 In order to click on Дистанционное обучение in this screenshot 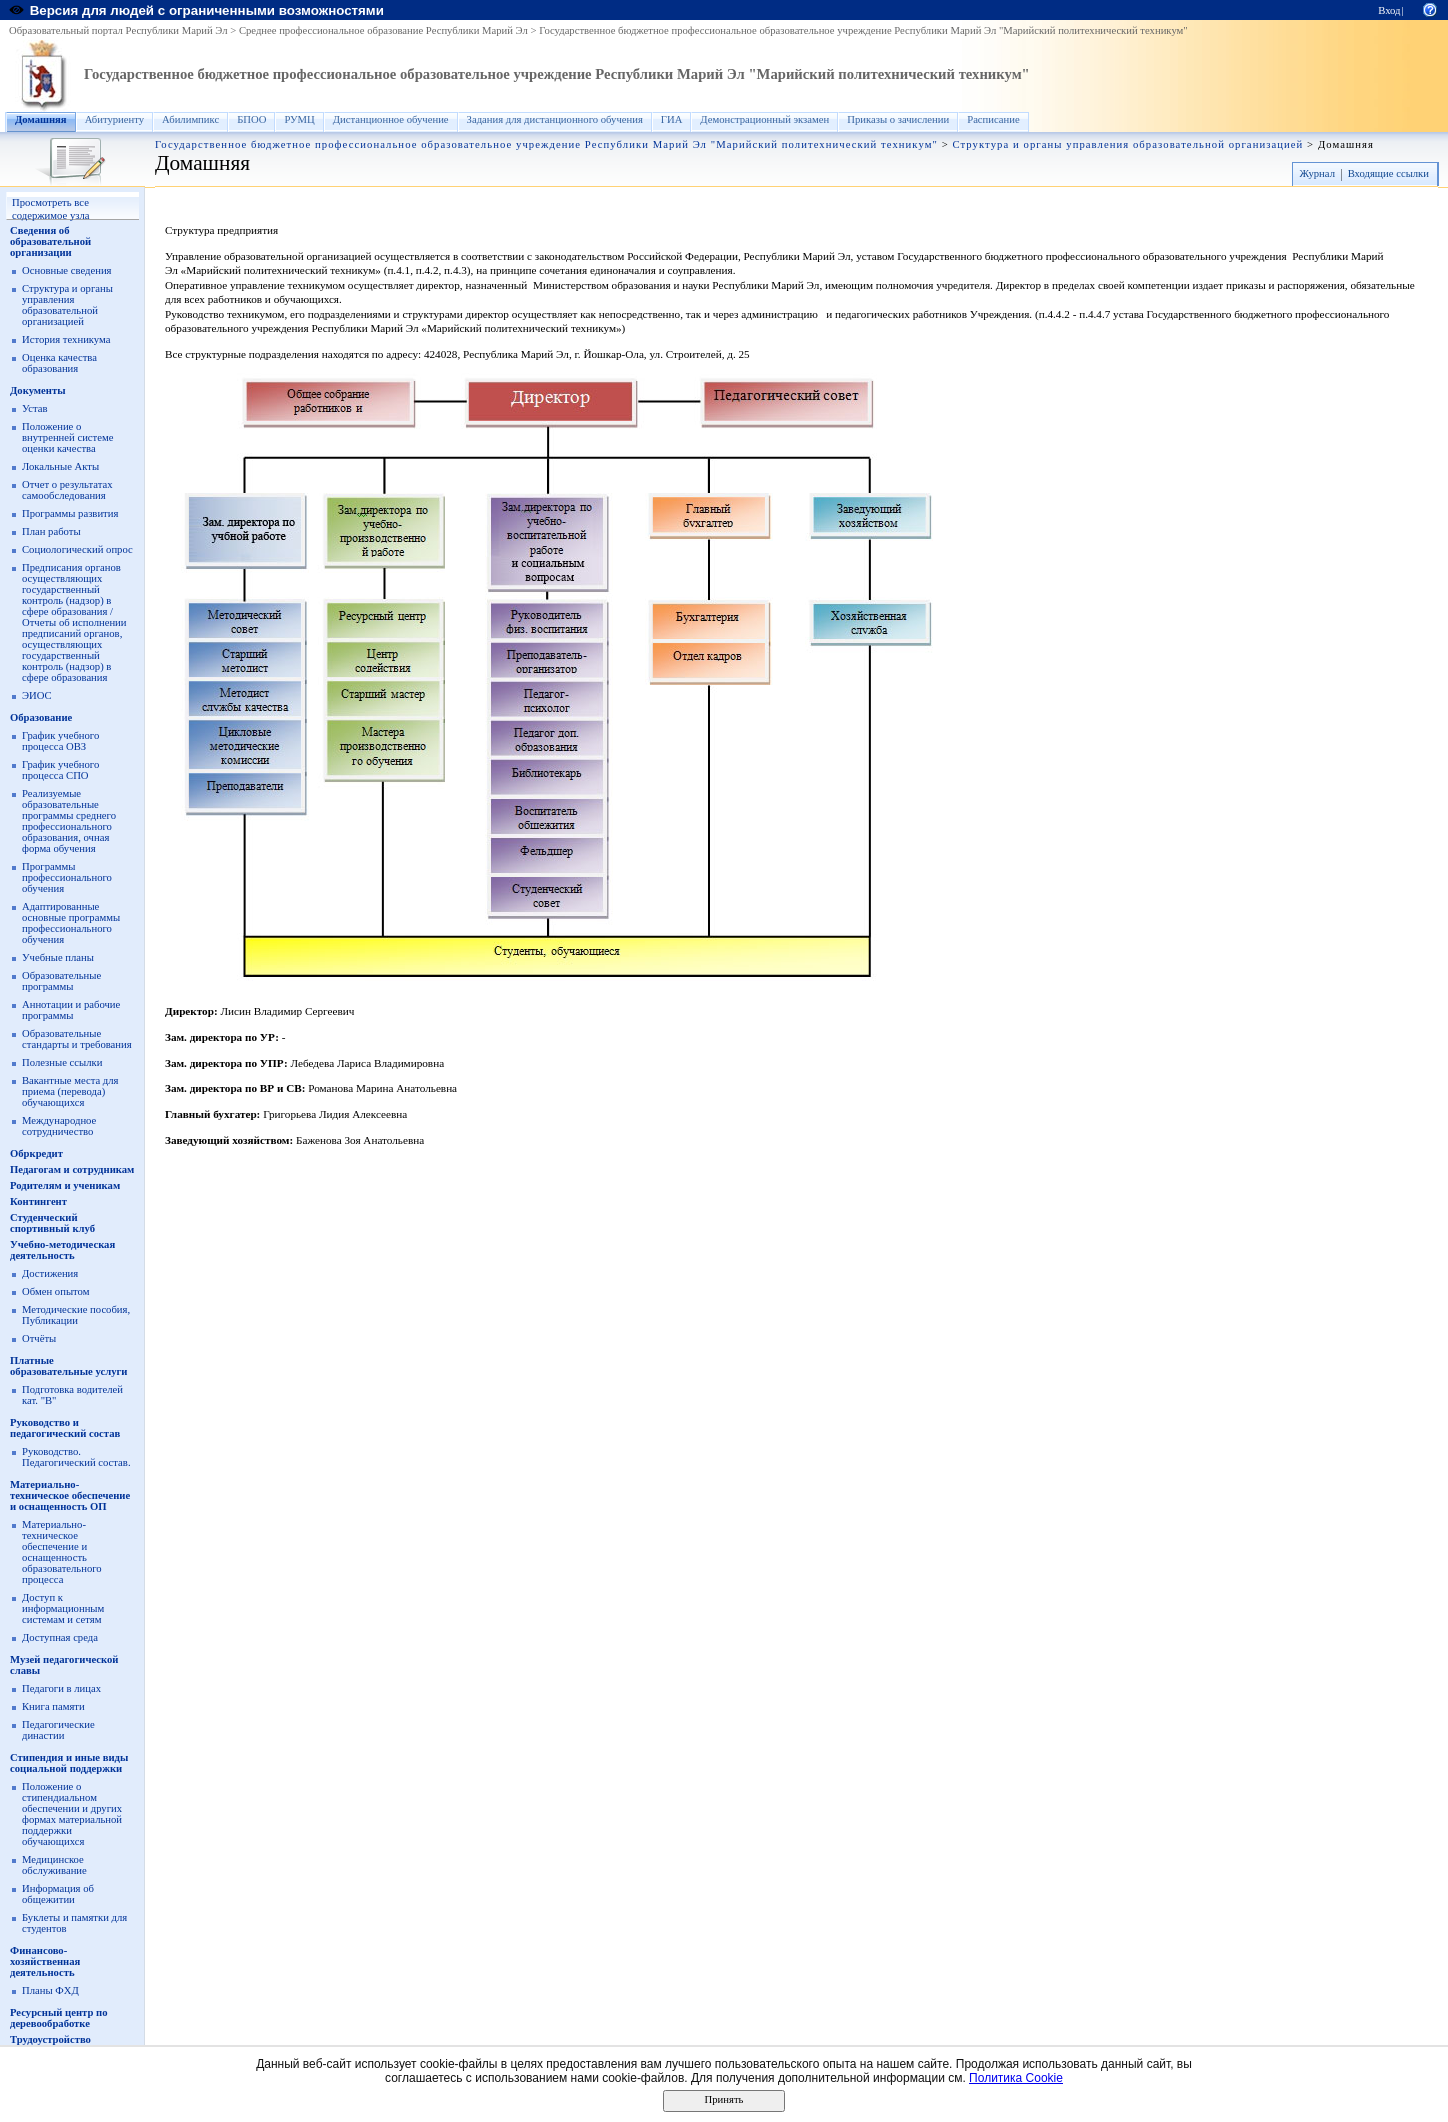, I will do `click(391, 119)`.